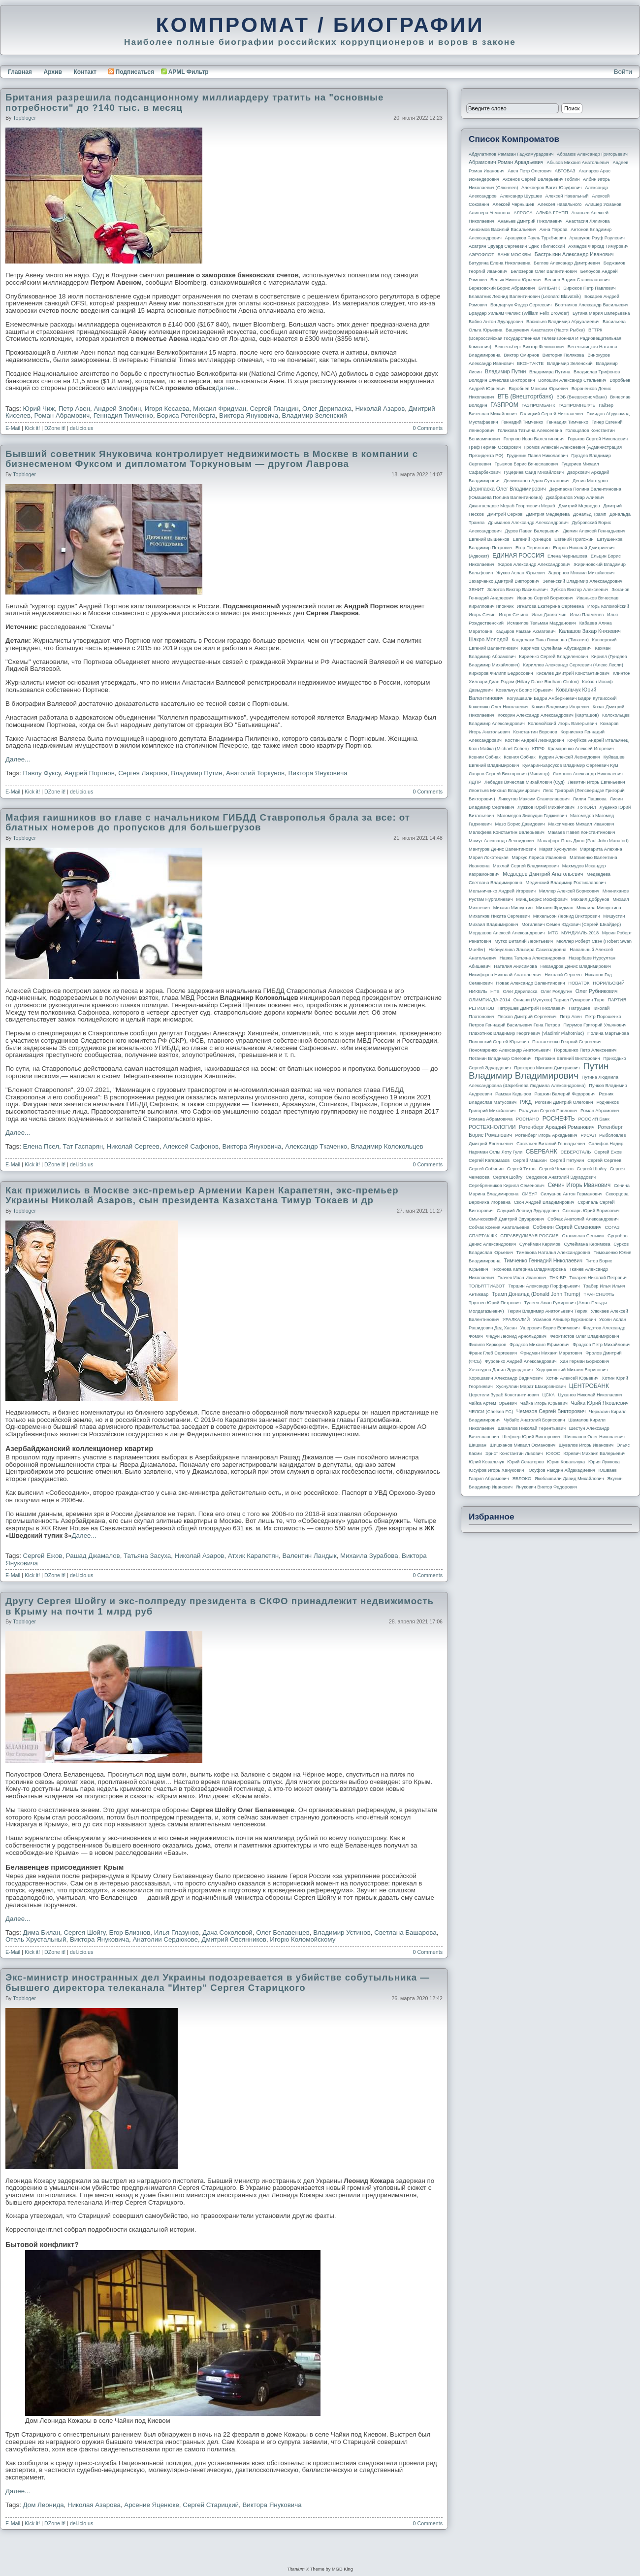 This screenshot has width=640, height=2576. What do you see at coordinates (574, 539) in the screenshot?
I see `Евгений Пригожин` at bounding box center [574, 539].